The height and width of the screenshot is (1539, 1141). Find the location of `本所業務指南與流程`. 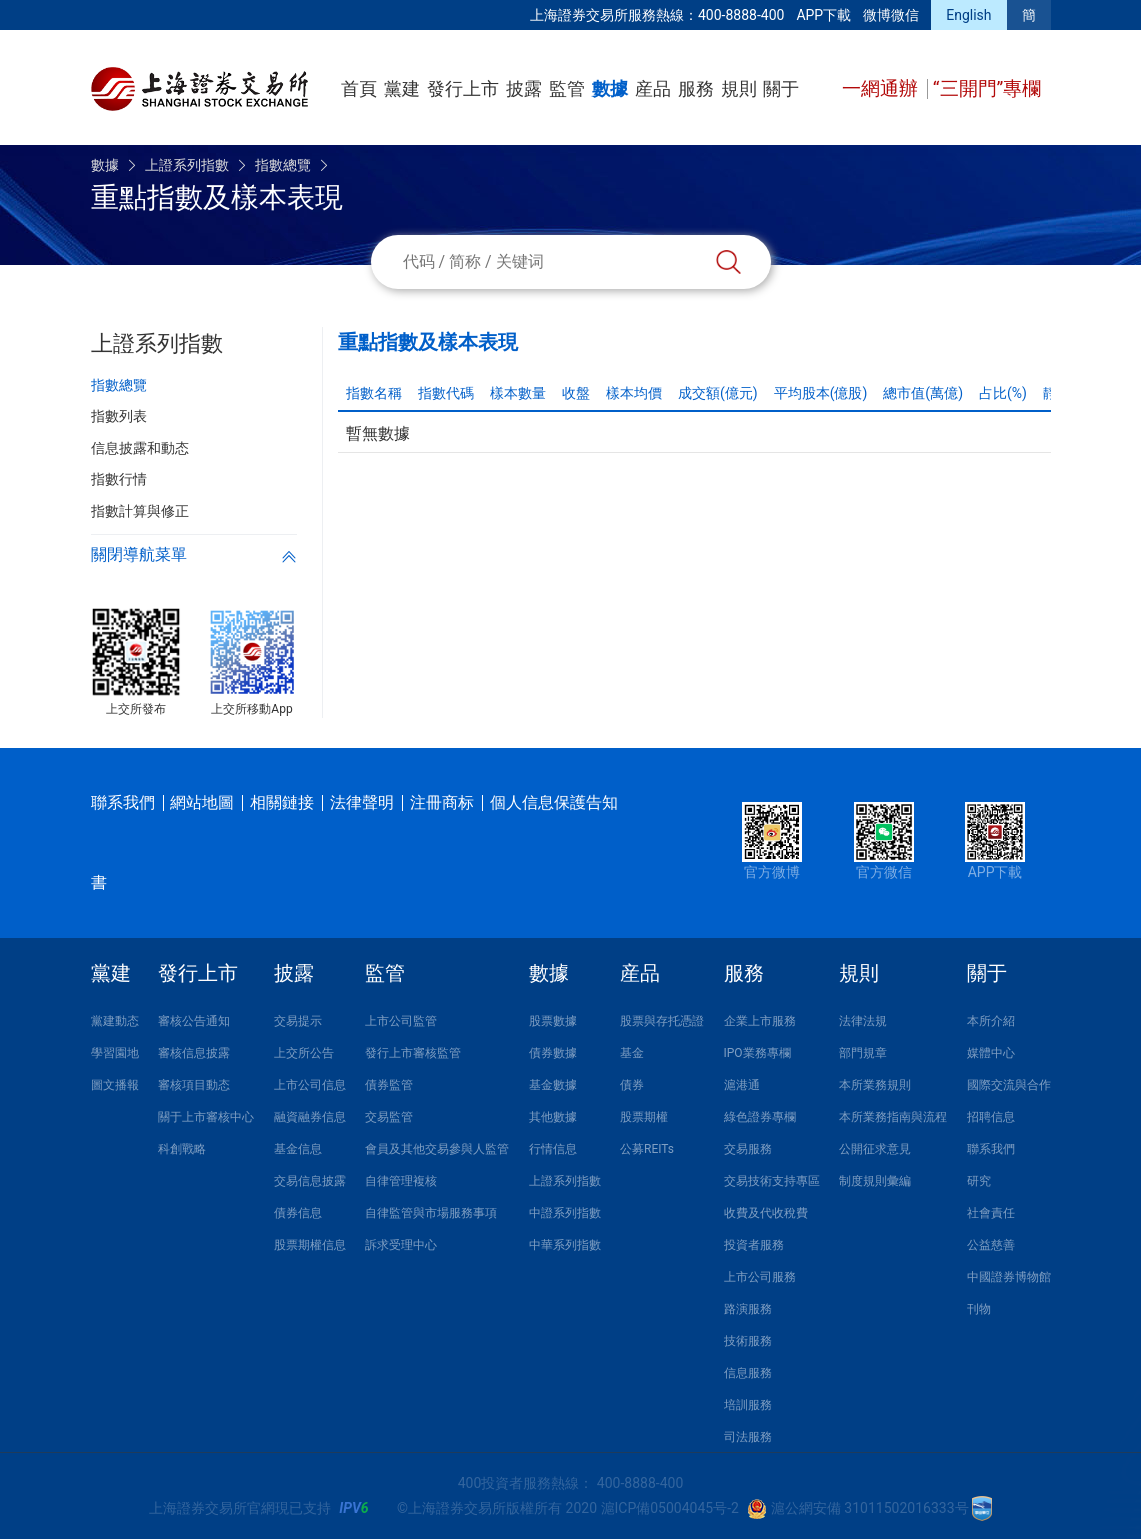

本所業務指南與流程 is located at coordinates (893, 1117).